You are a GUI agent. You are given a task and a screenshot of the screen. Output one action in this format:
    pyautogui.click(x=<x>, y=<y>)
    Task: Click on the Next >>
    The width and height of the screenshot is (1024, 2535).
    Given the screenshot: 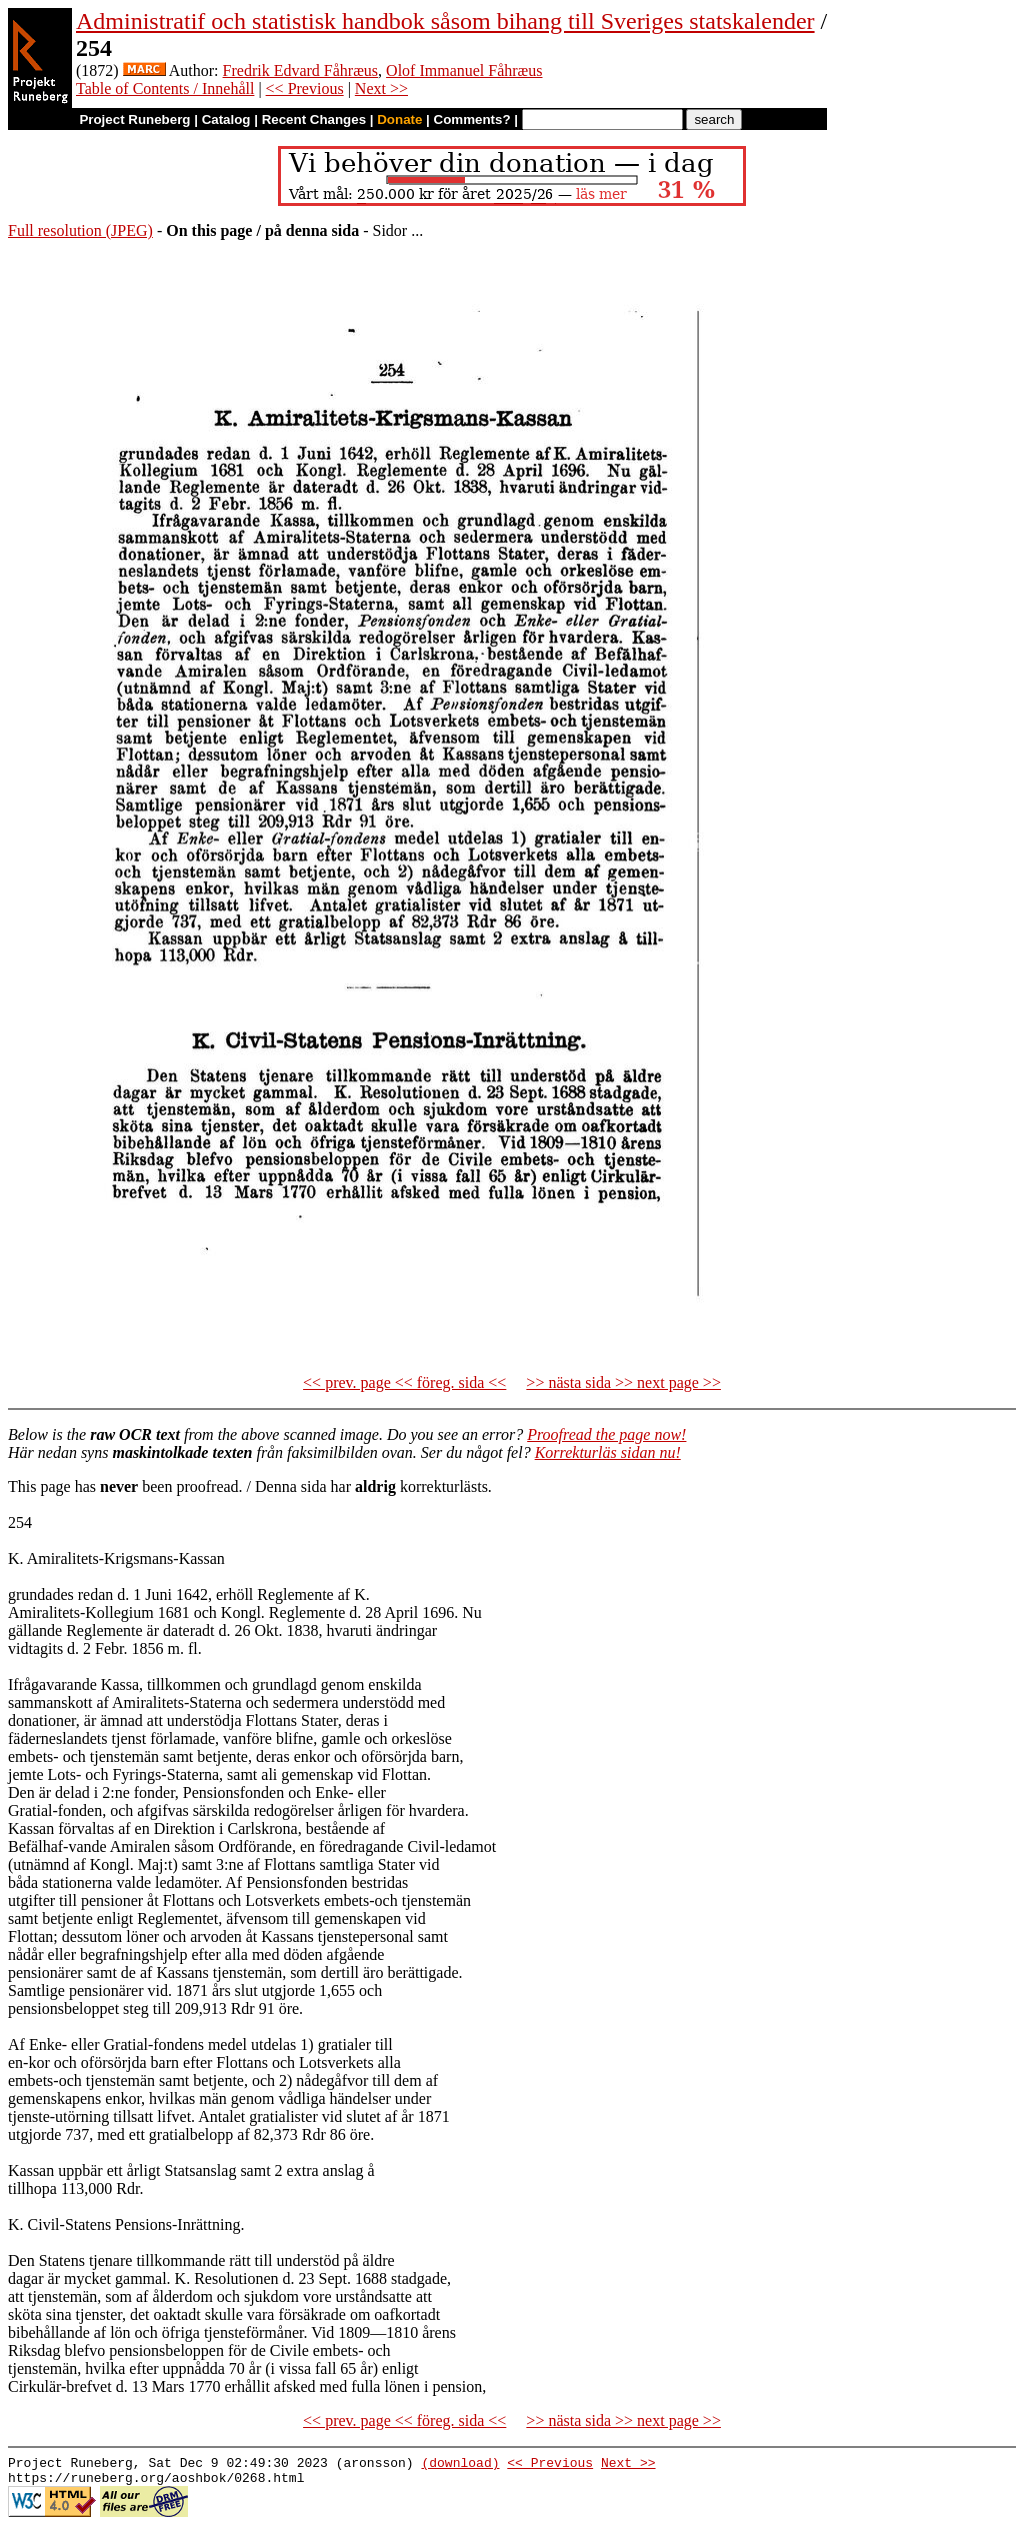 What is the action you would take?
    pyautogui.click(x=381, y=88)
    